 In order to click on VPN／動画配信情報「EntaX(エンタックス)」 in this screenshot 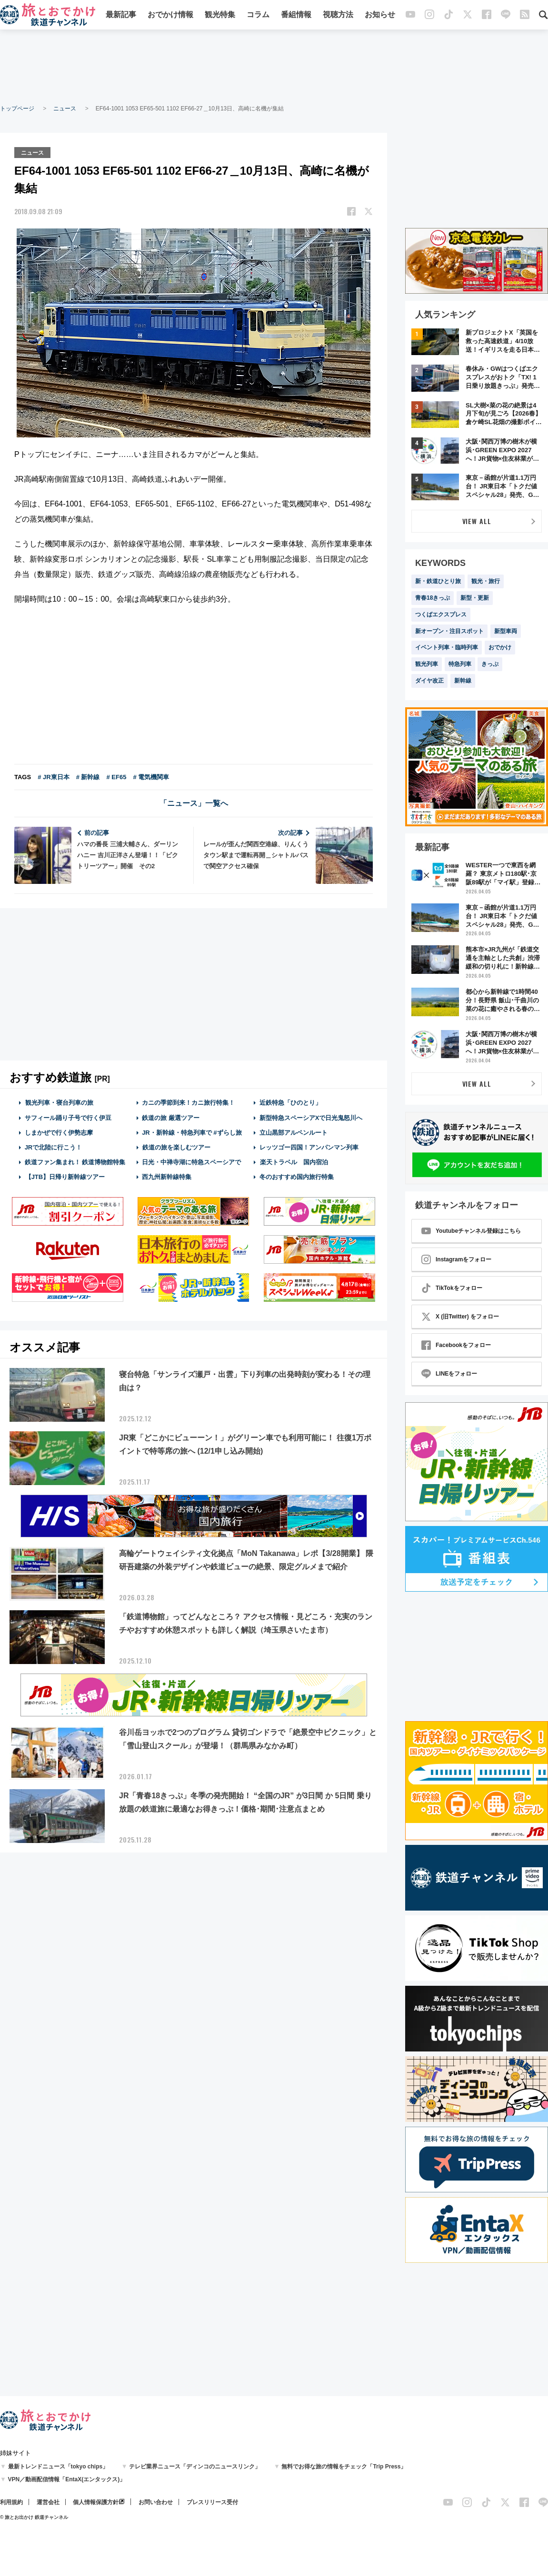, I will do `click(67, 2479)`.